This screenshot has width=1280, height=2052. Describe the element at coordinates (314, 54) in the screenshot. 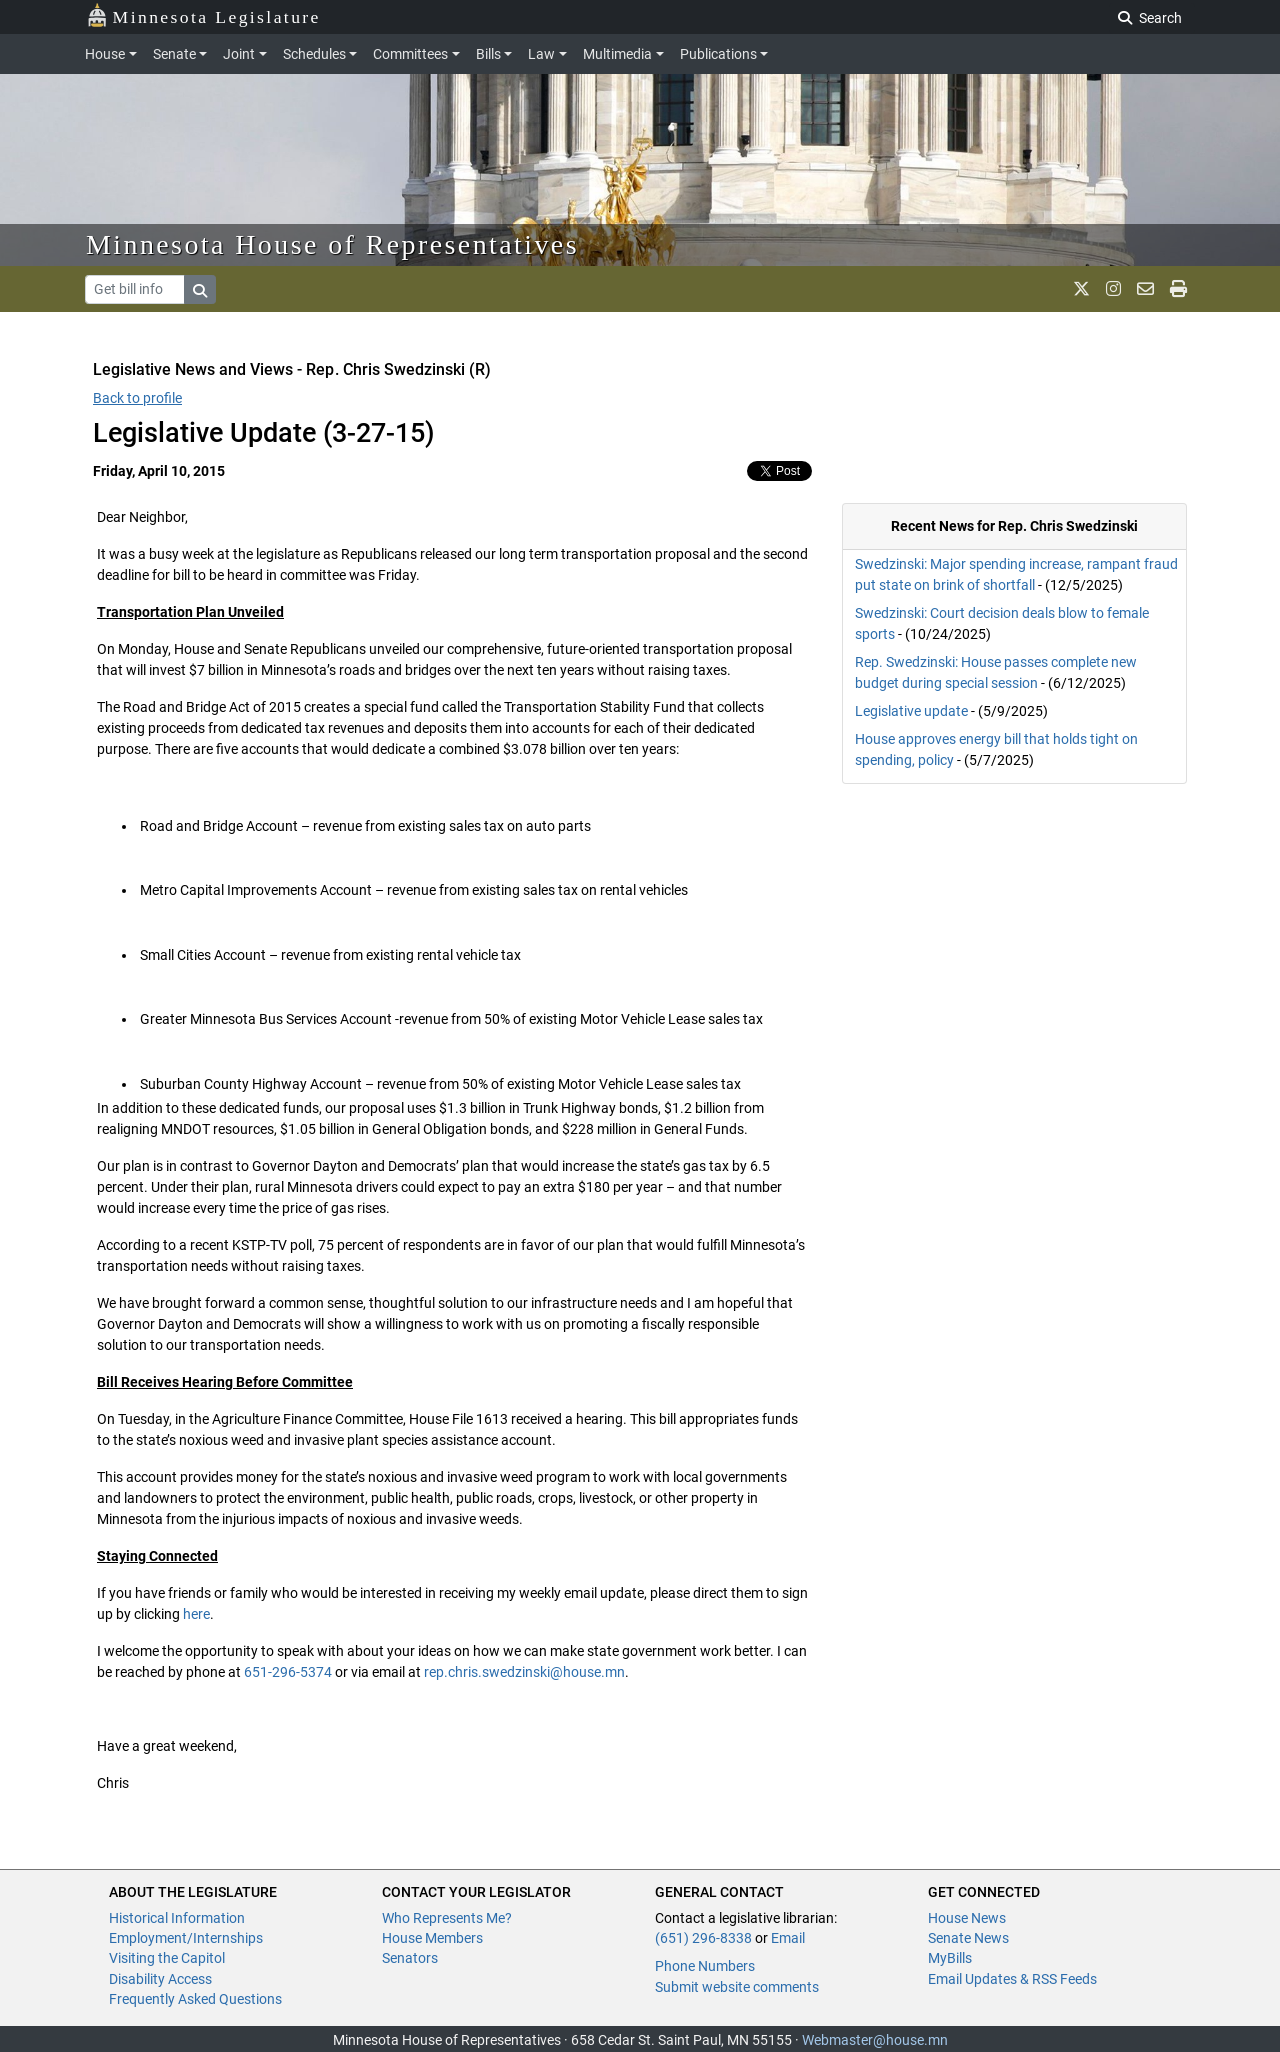

I see `Schedules` at that location.